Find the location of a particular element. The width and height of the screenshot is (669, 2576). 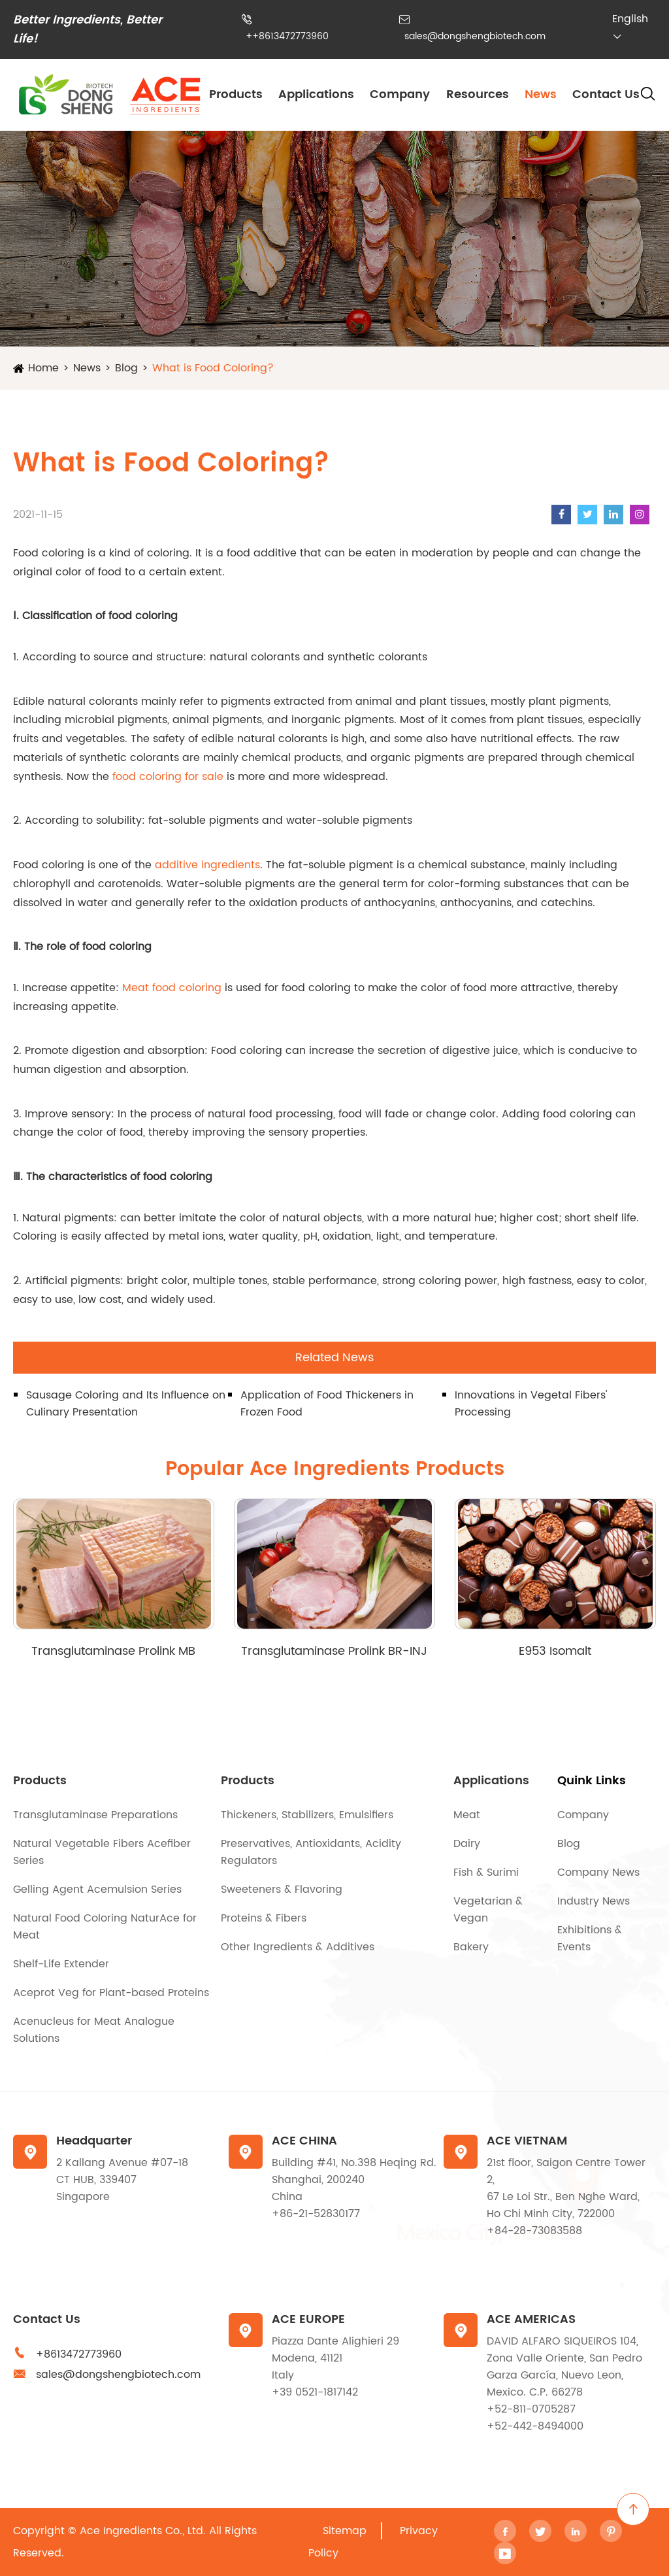

Ace Ingredients Co., Ltd. is located at coordinates (143, 2530).